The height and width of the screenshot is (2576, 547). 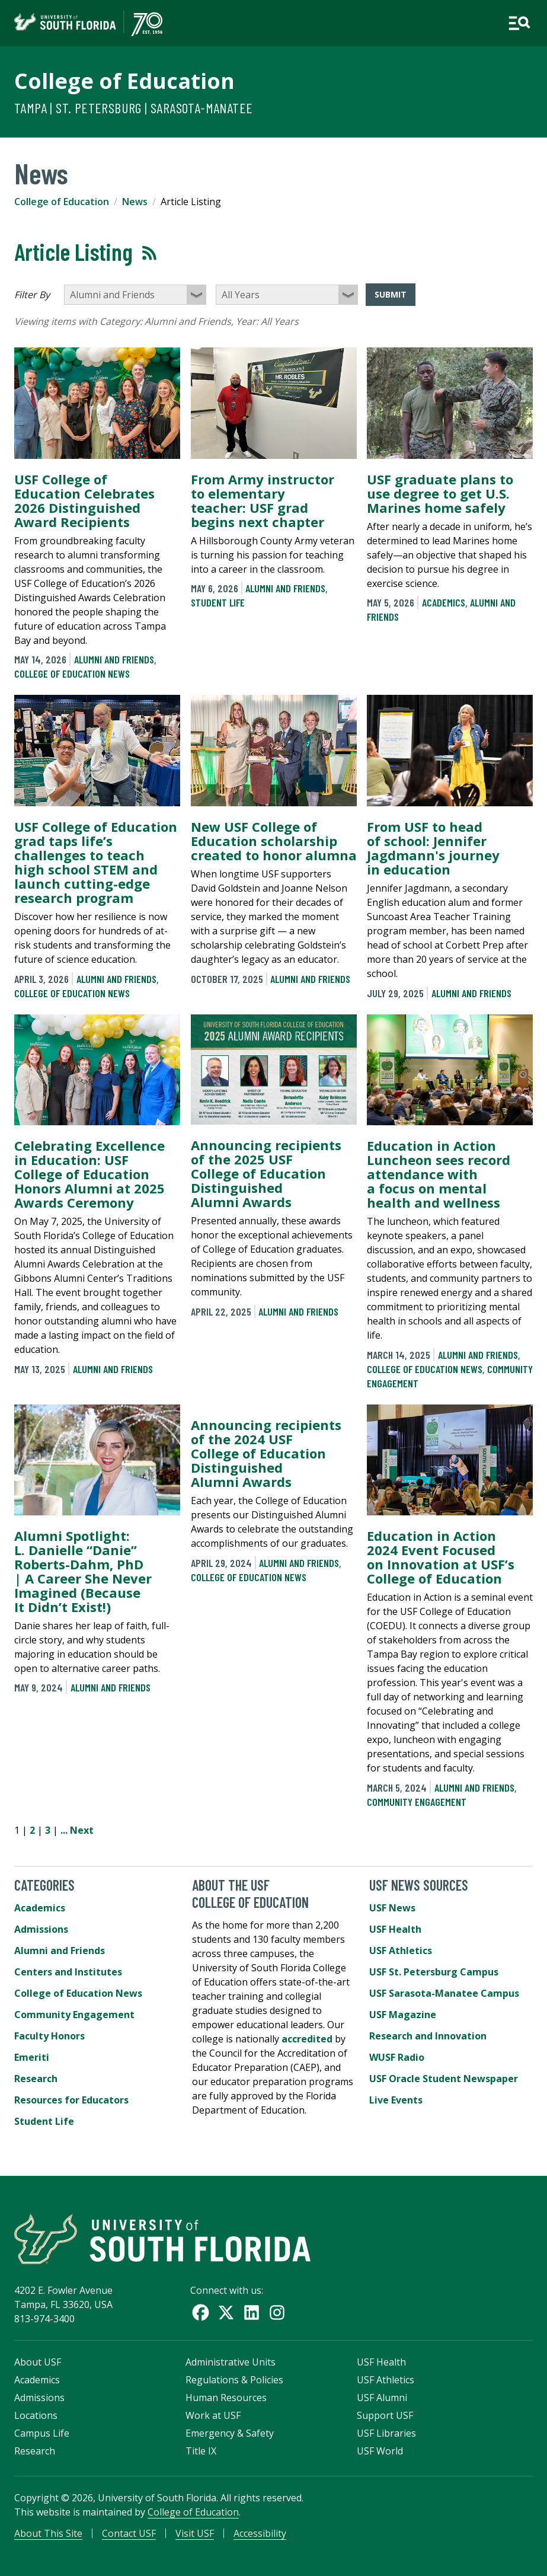 What do you see at coordinates (444, 1993) in the screenshot?
I see `USF Sarasota-Manatee Campus` at bounding box center [444, 1993].